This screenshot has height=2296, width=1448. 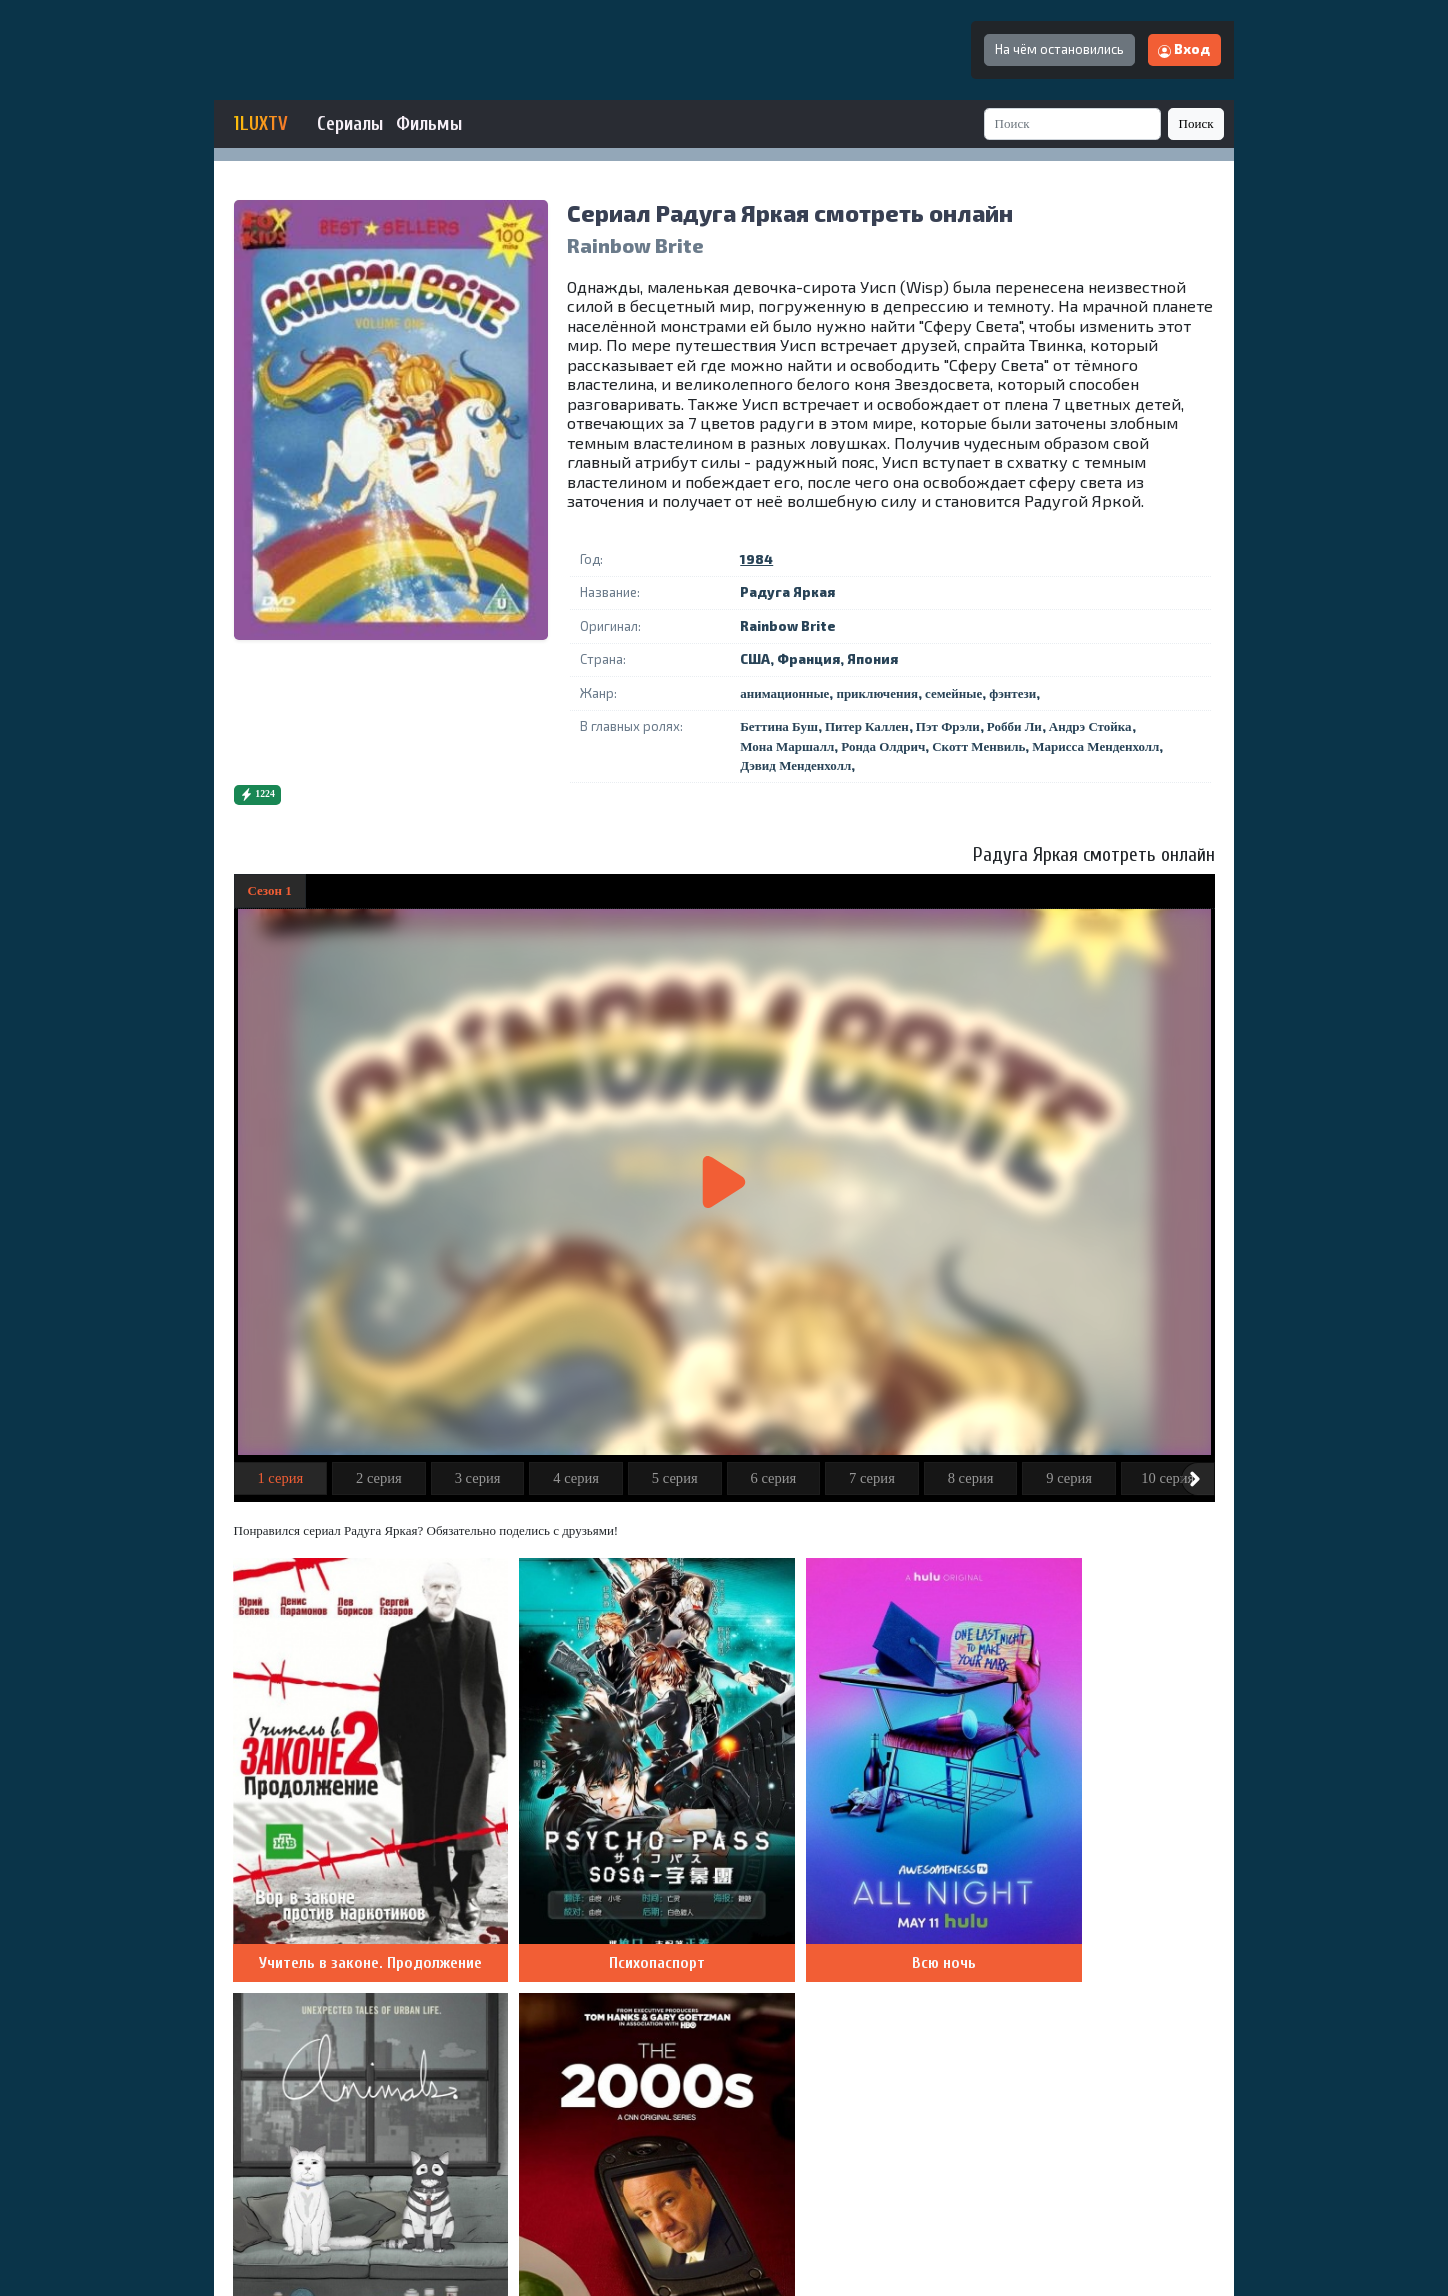 I want to click on 1984, so click(x=756, y=559).